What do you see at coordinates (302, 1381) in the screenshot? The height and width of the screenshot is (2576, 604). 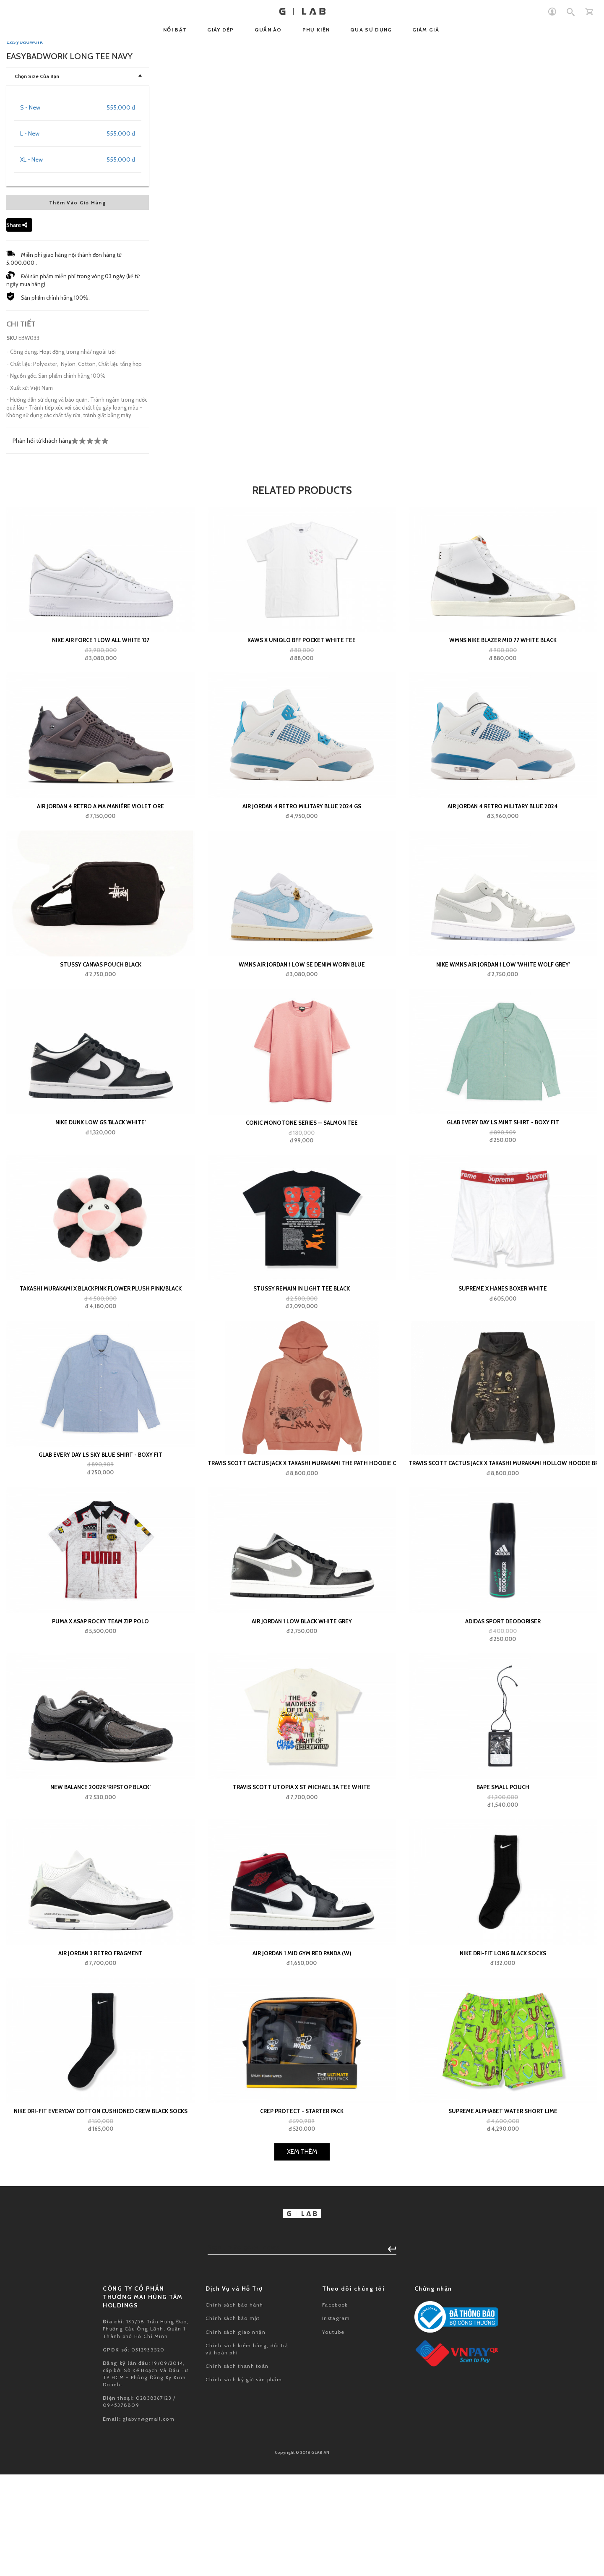 I see `WMNS Air Jordan 1 Low SE Denim Worn Blue` at bounding box center [302, 1381].